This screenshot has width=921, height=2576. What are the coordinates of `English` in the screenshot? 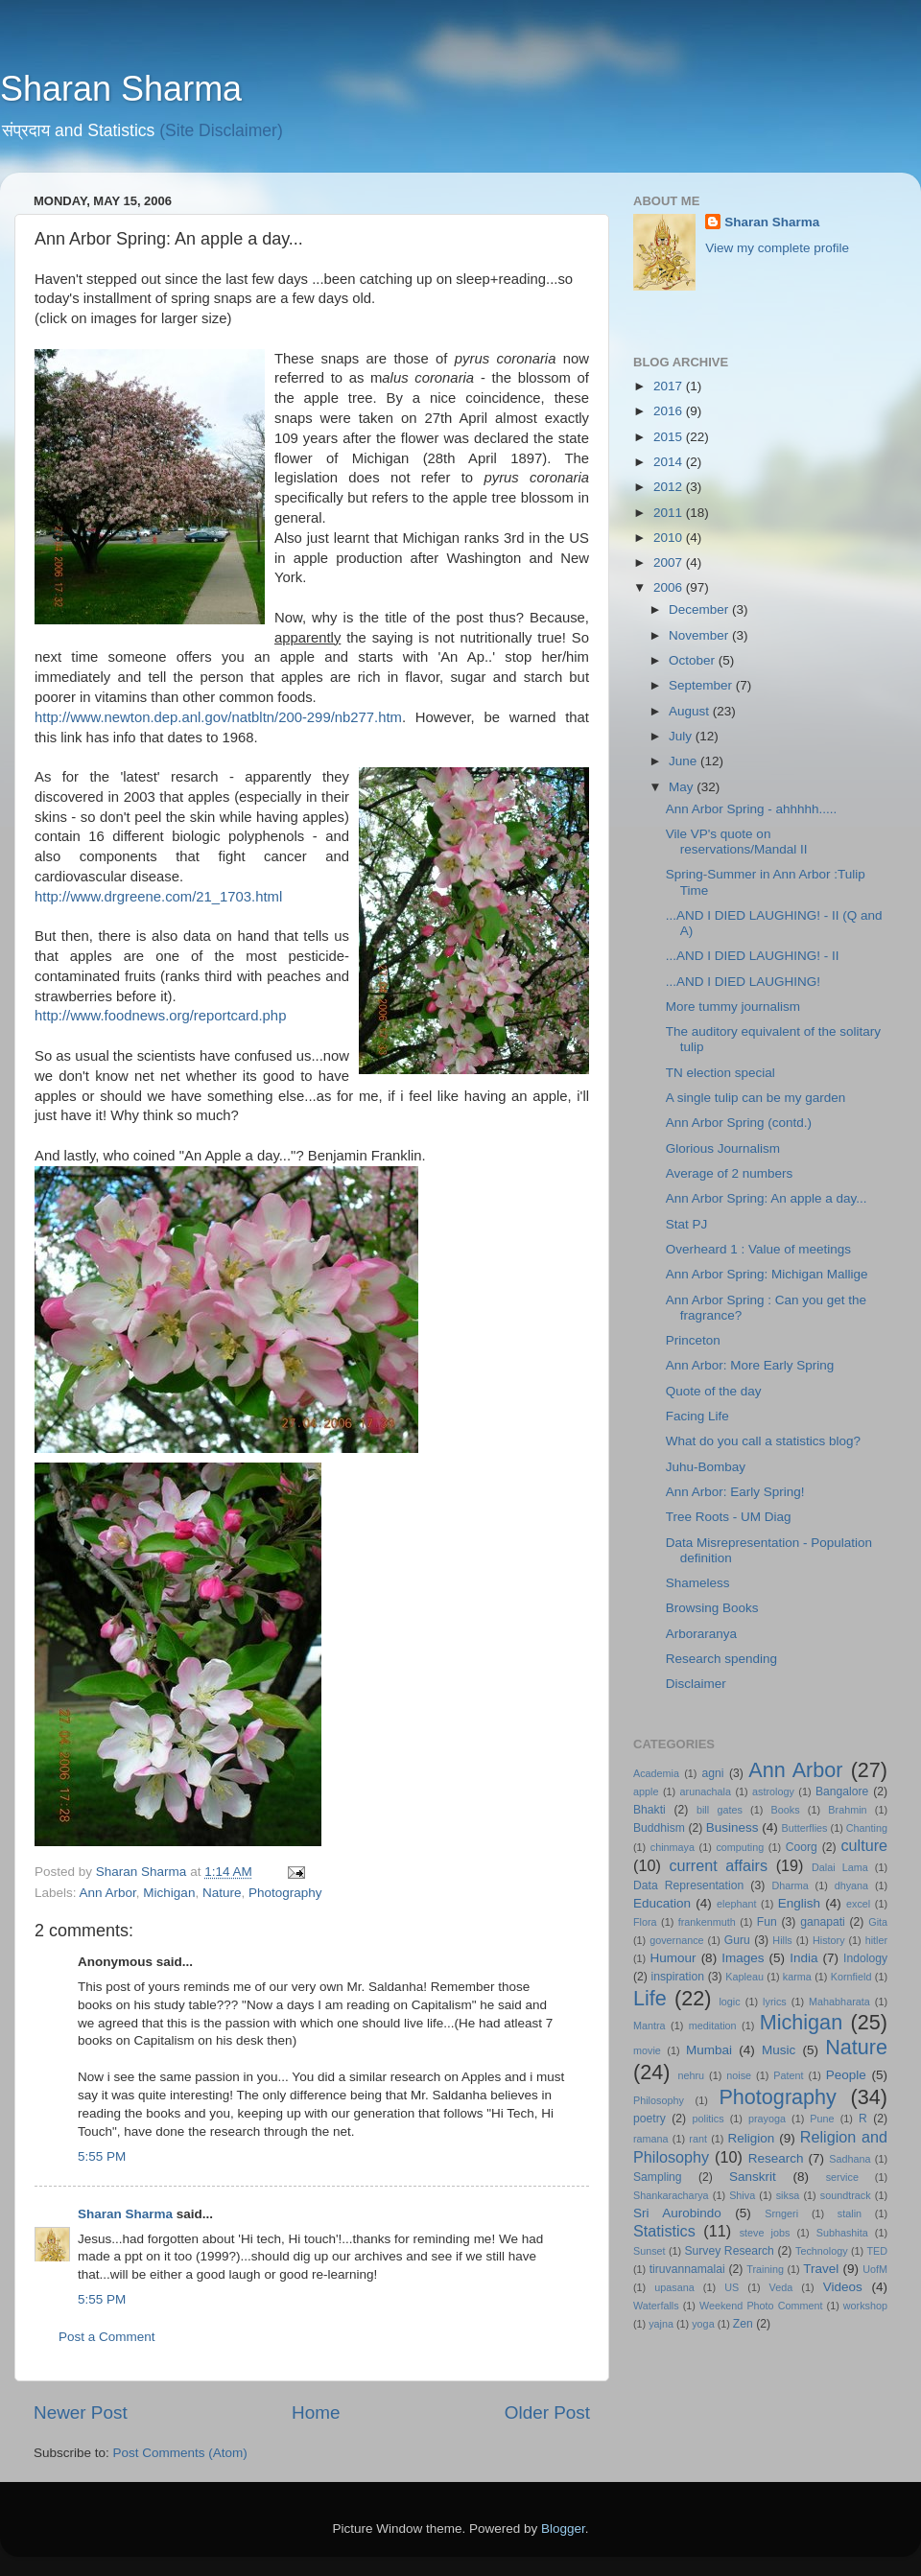 It's located at (799, 1903).